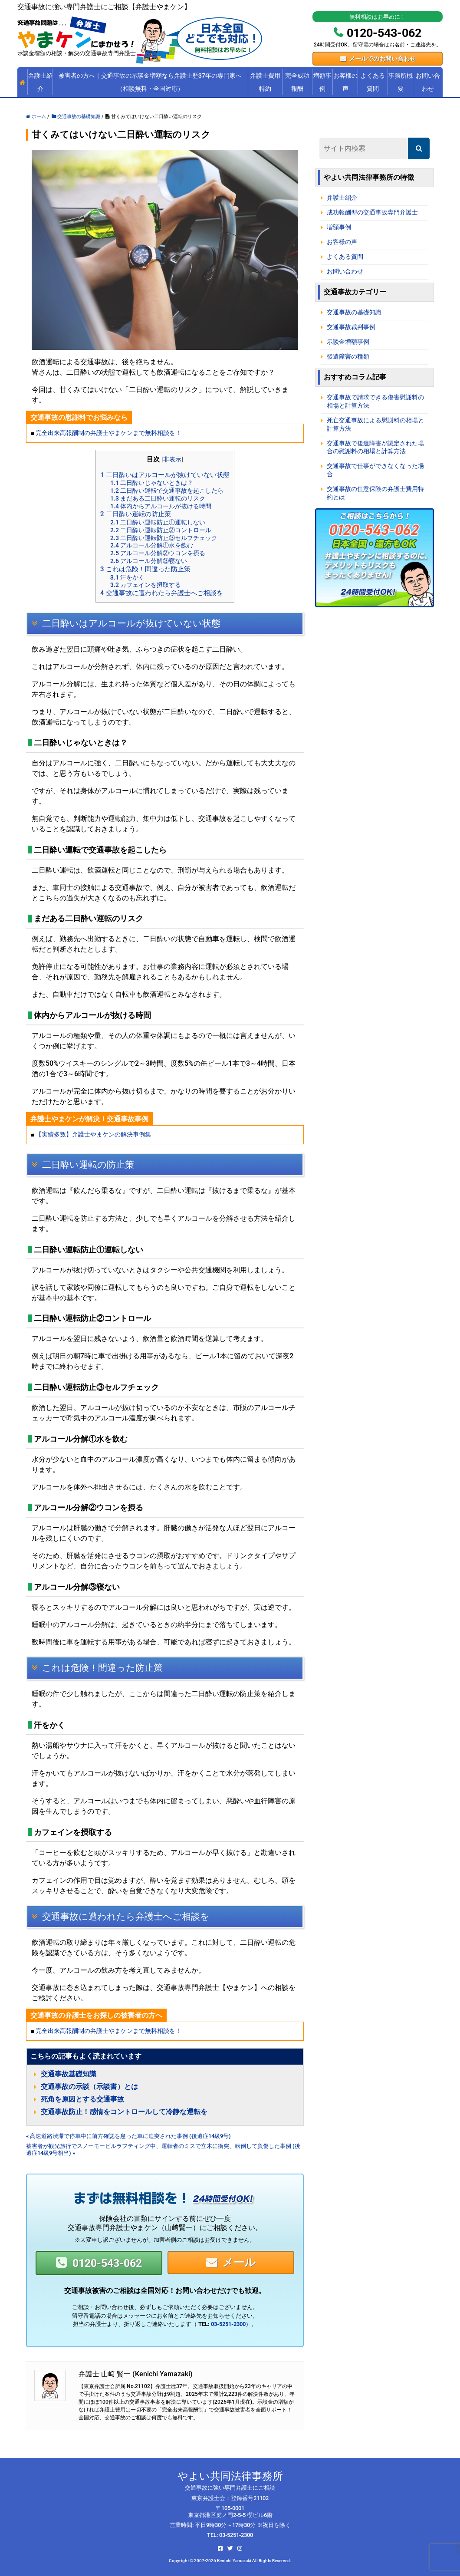 The image size is (460, 2576). What do you see at coordinates (297, 82) in the screenshot?
I see `完全成功報酬` at bounding box center [297, 82].